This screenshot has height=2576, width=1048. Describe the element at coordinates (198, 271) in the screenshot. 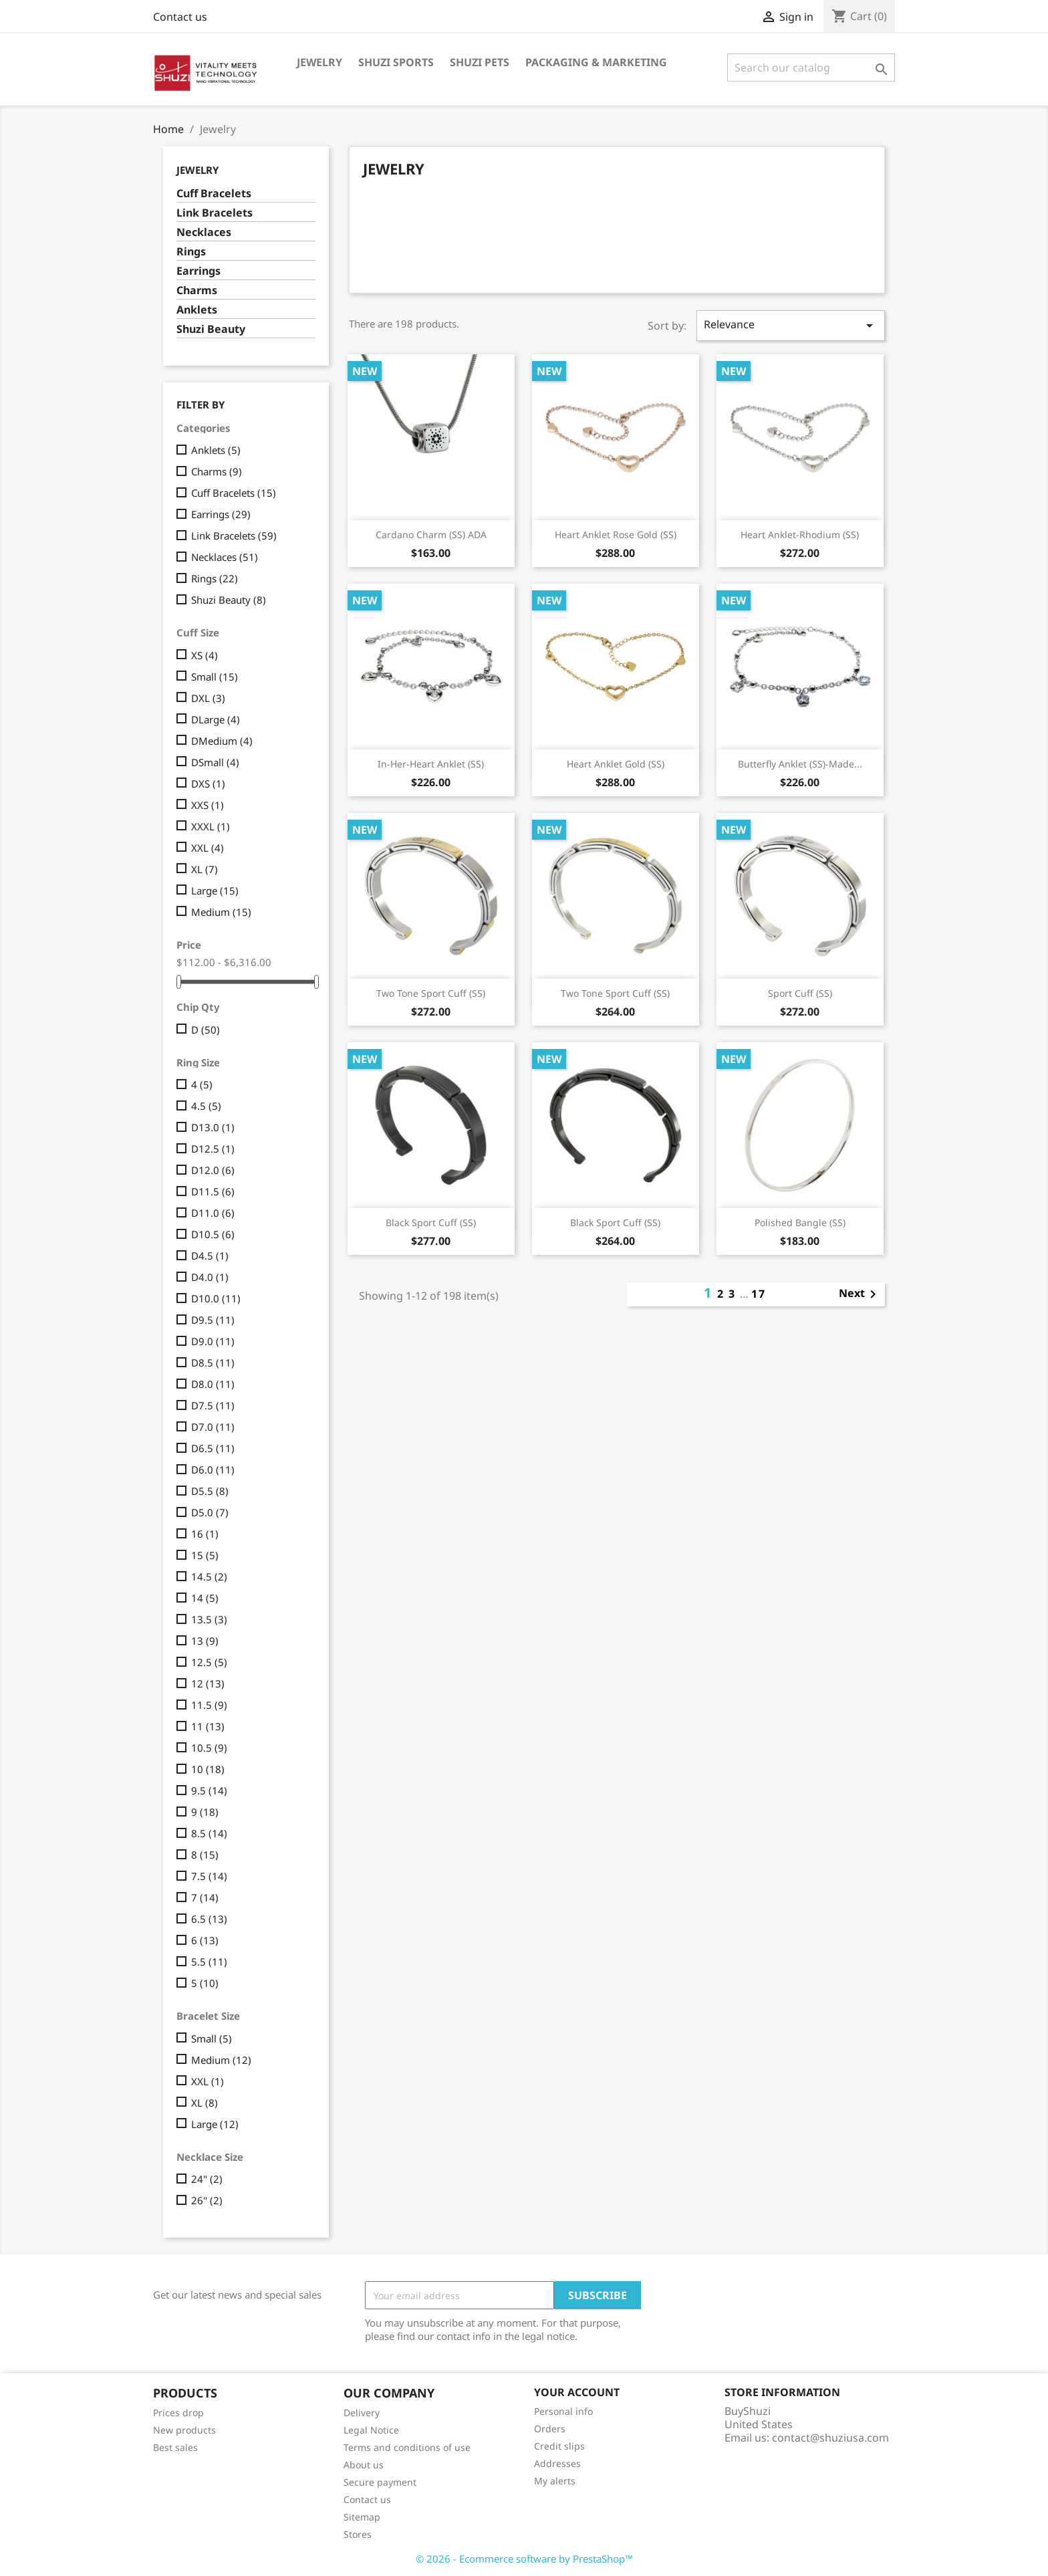

I see `Earrings` at that location.